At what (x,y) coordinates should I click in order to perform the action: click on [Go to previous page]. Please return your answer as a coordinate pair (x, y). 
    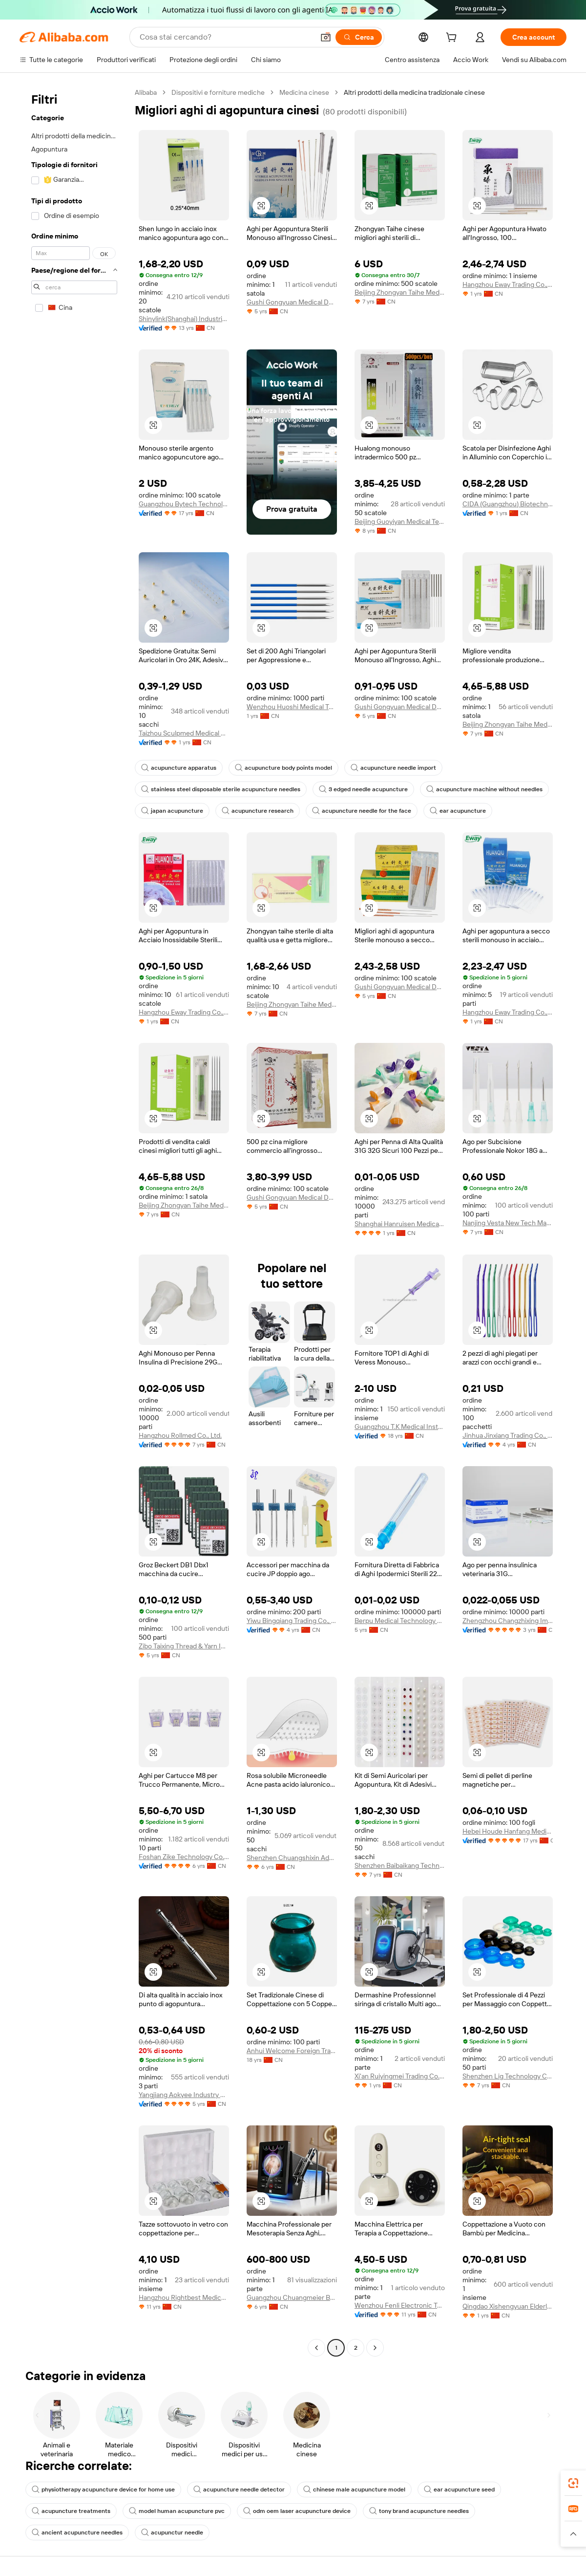
    Looking at the image, I should click on (316, 2348).